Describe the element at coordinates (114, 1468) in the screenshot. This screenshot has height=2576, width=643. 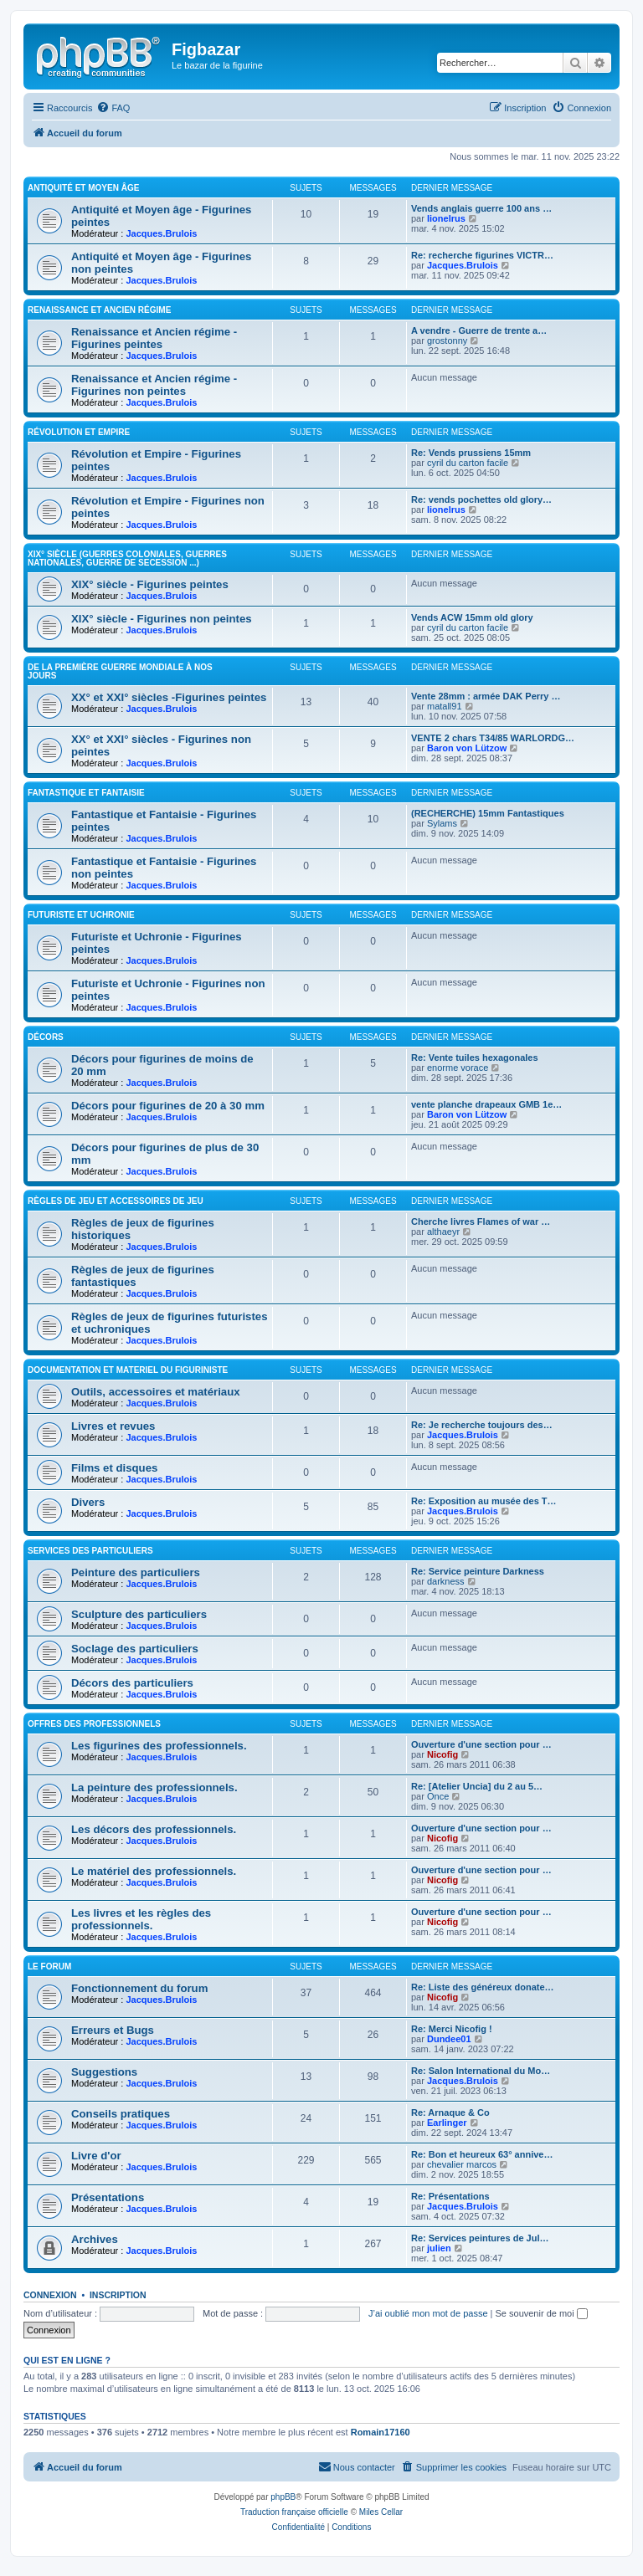
I see `Films et disques` at that location.